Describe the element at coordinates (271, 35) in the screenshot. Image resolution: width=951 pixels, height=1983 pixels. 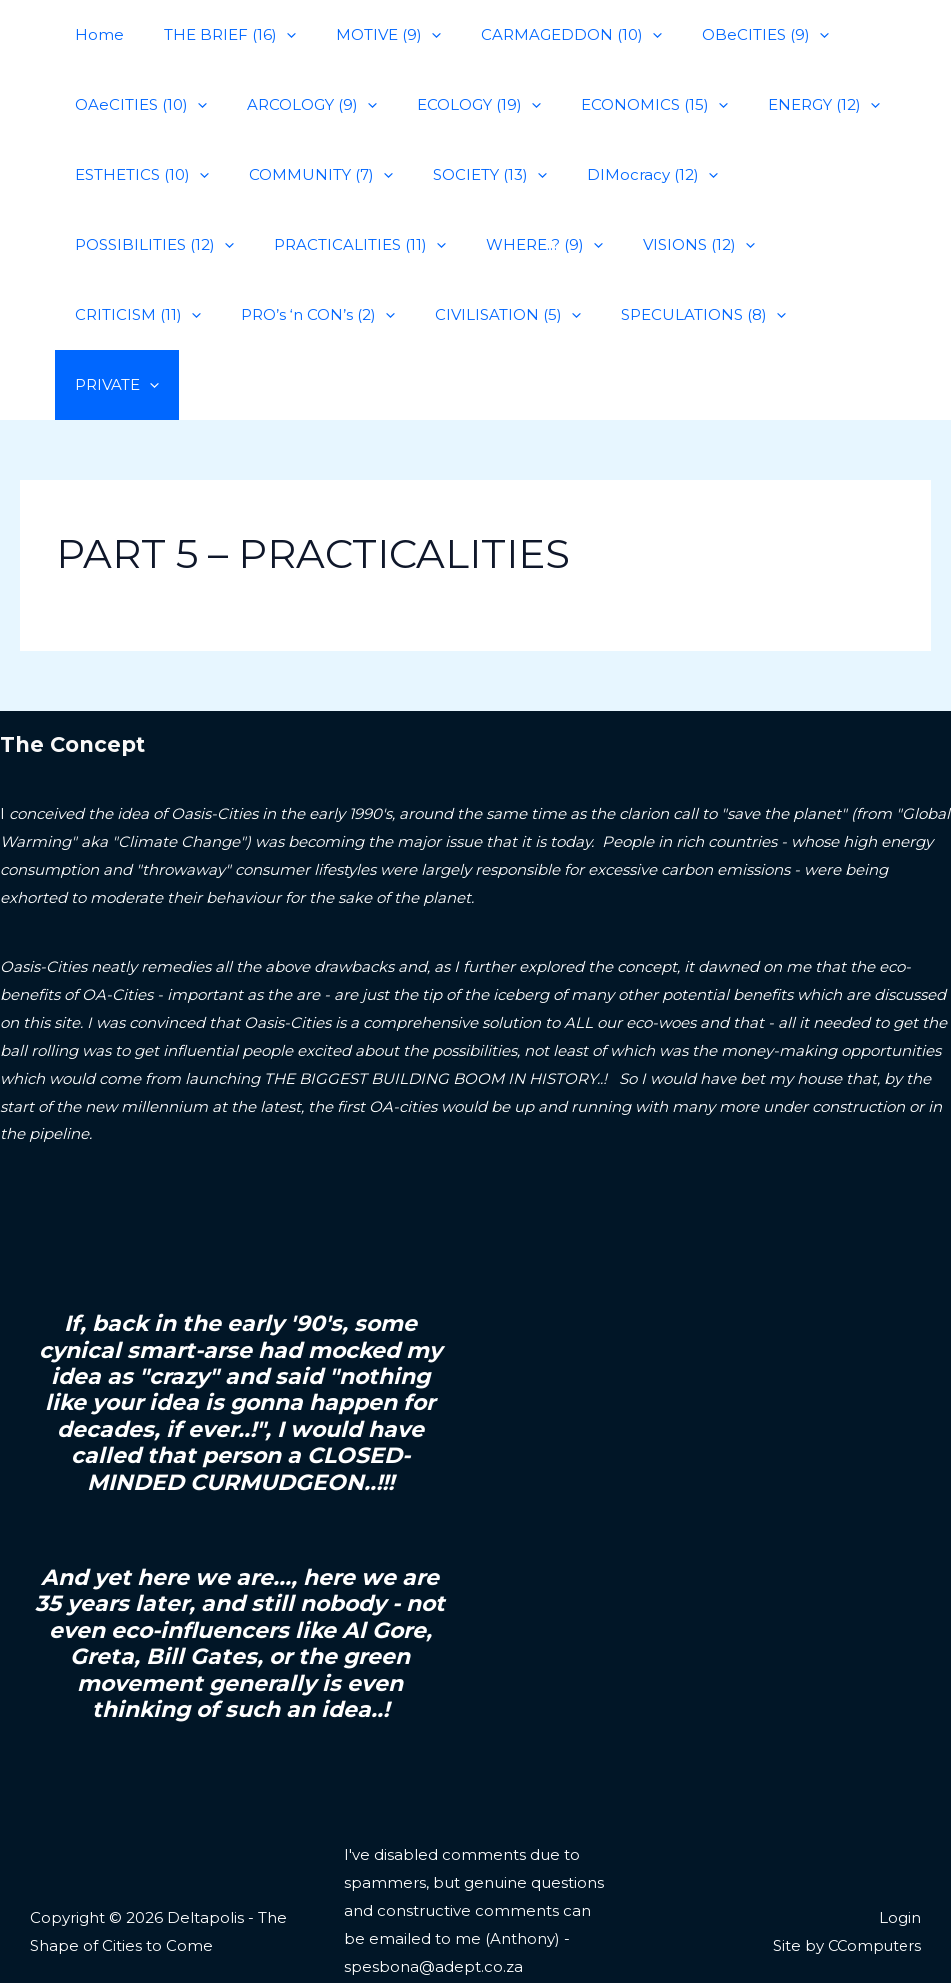
I see `[application]` at that location.